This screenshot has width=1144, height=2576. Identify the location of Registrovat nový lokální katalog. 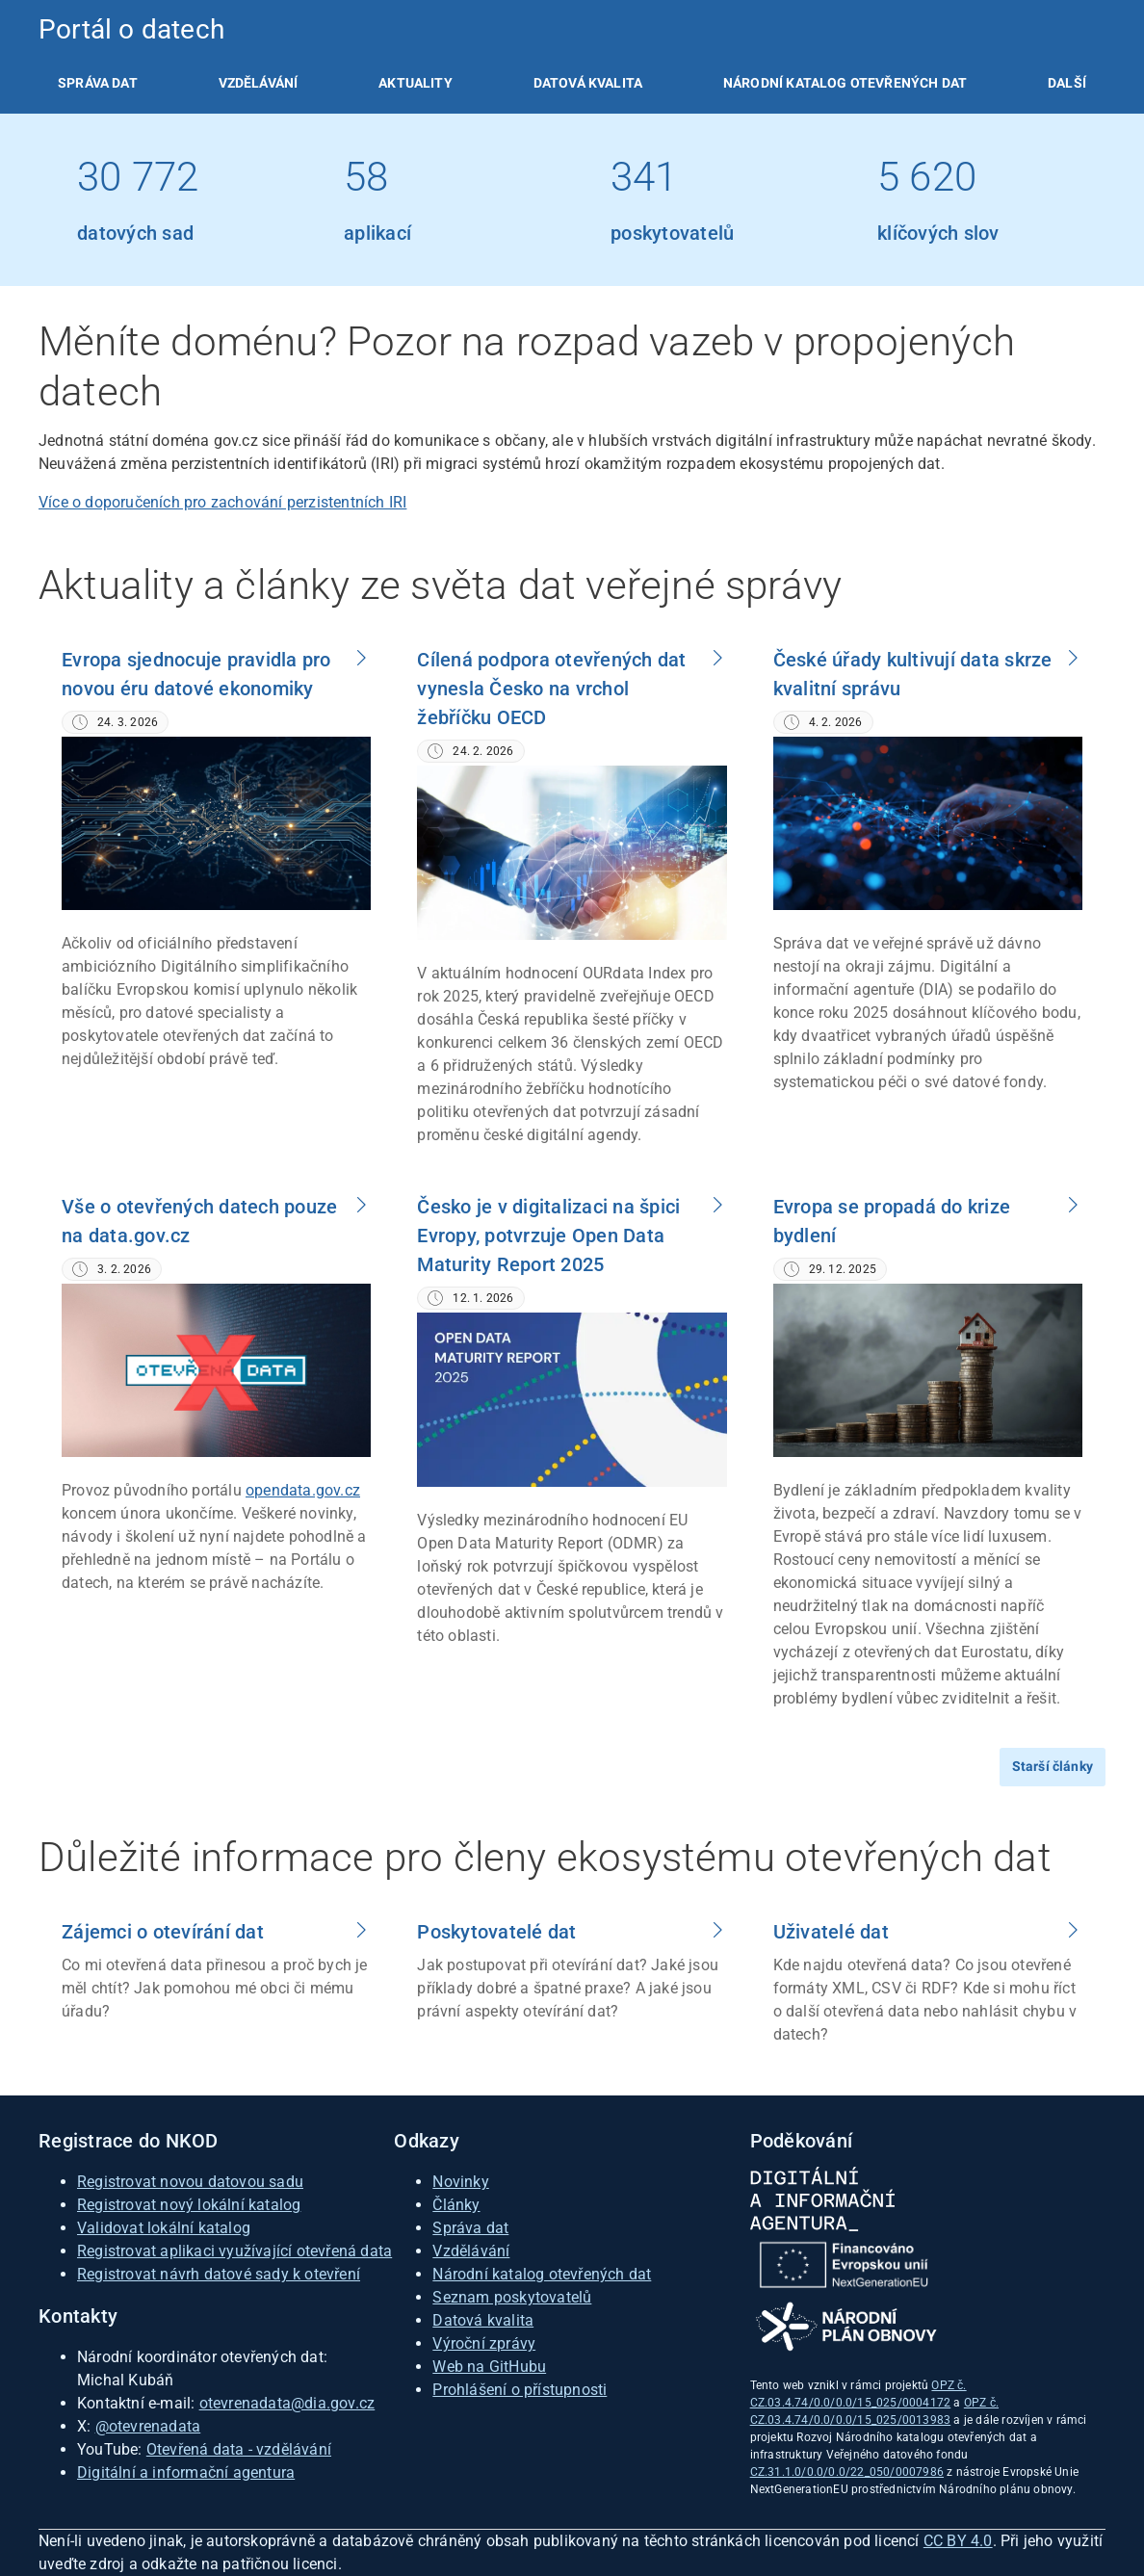
(188, 2205).